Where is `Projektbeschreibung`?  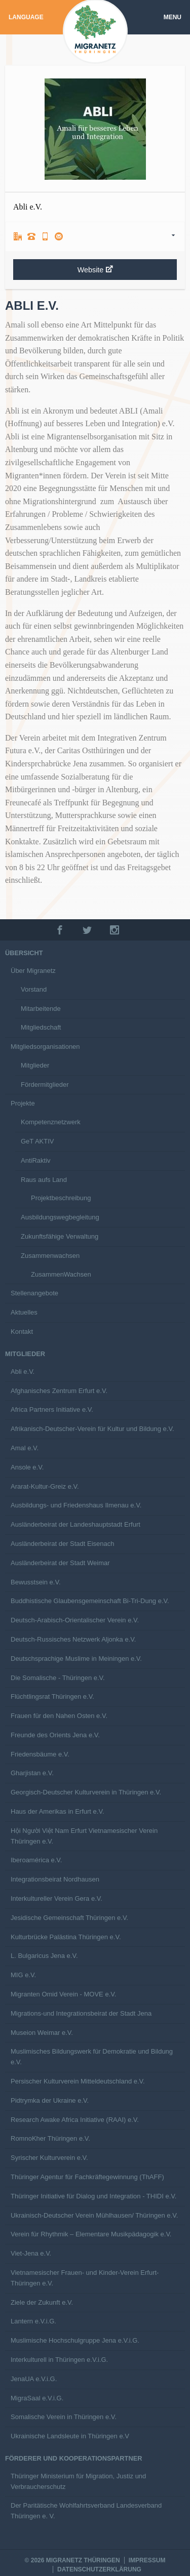
Projektbeschreibung is located at coordinates (61, 1198).